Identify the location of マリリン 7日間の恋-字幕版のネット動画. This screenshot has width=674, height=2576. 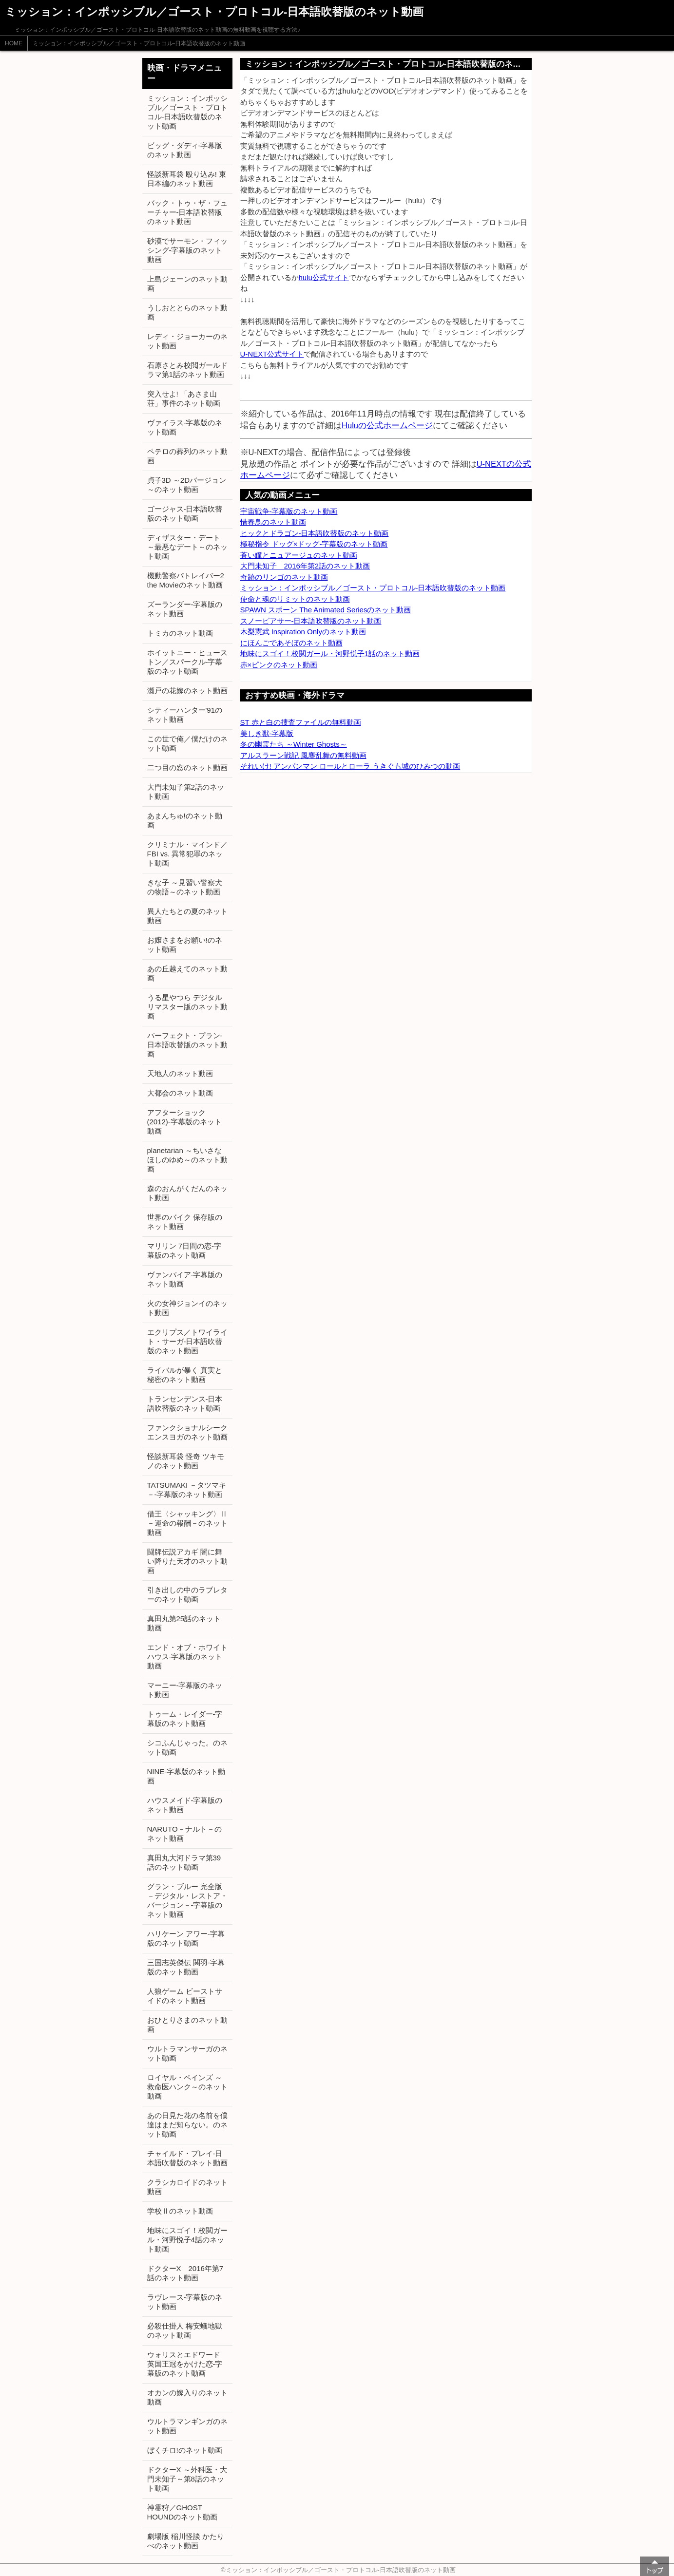
(184, 1250).